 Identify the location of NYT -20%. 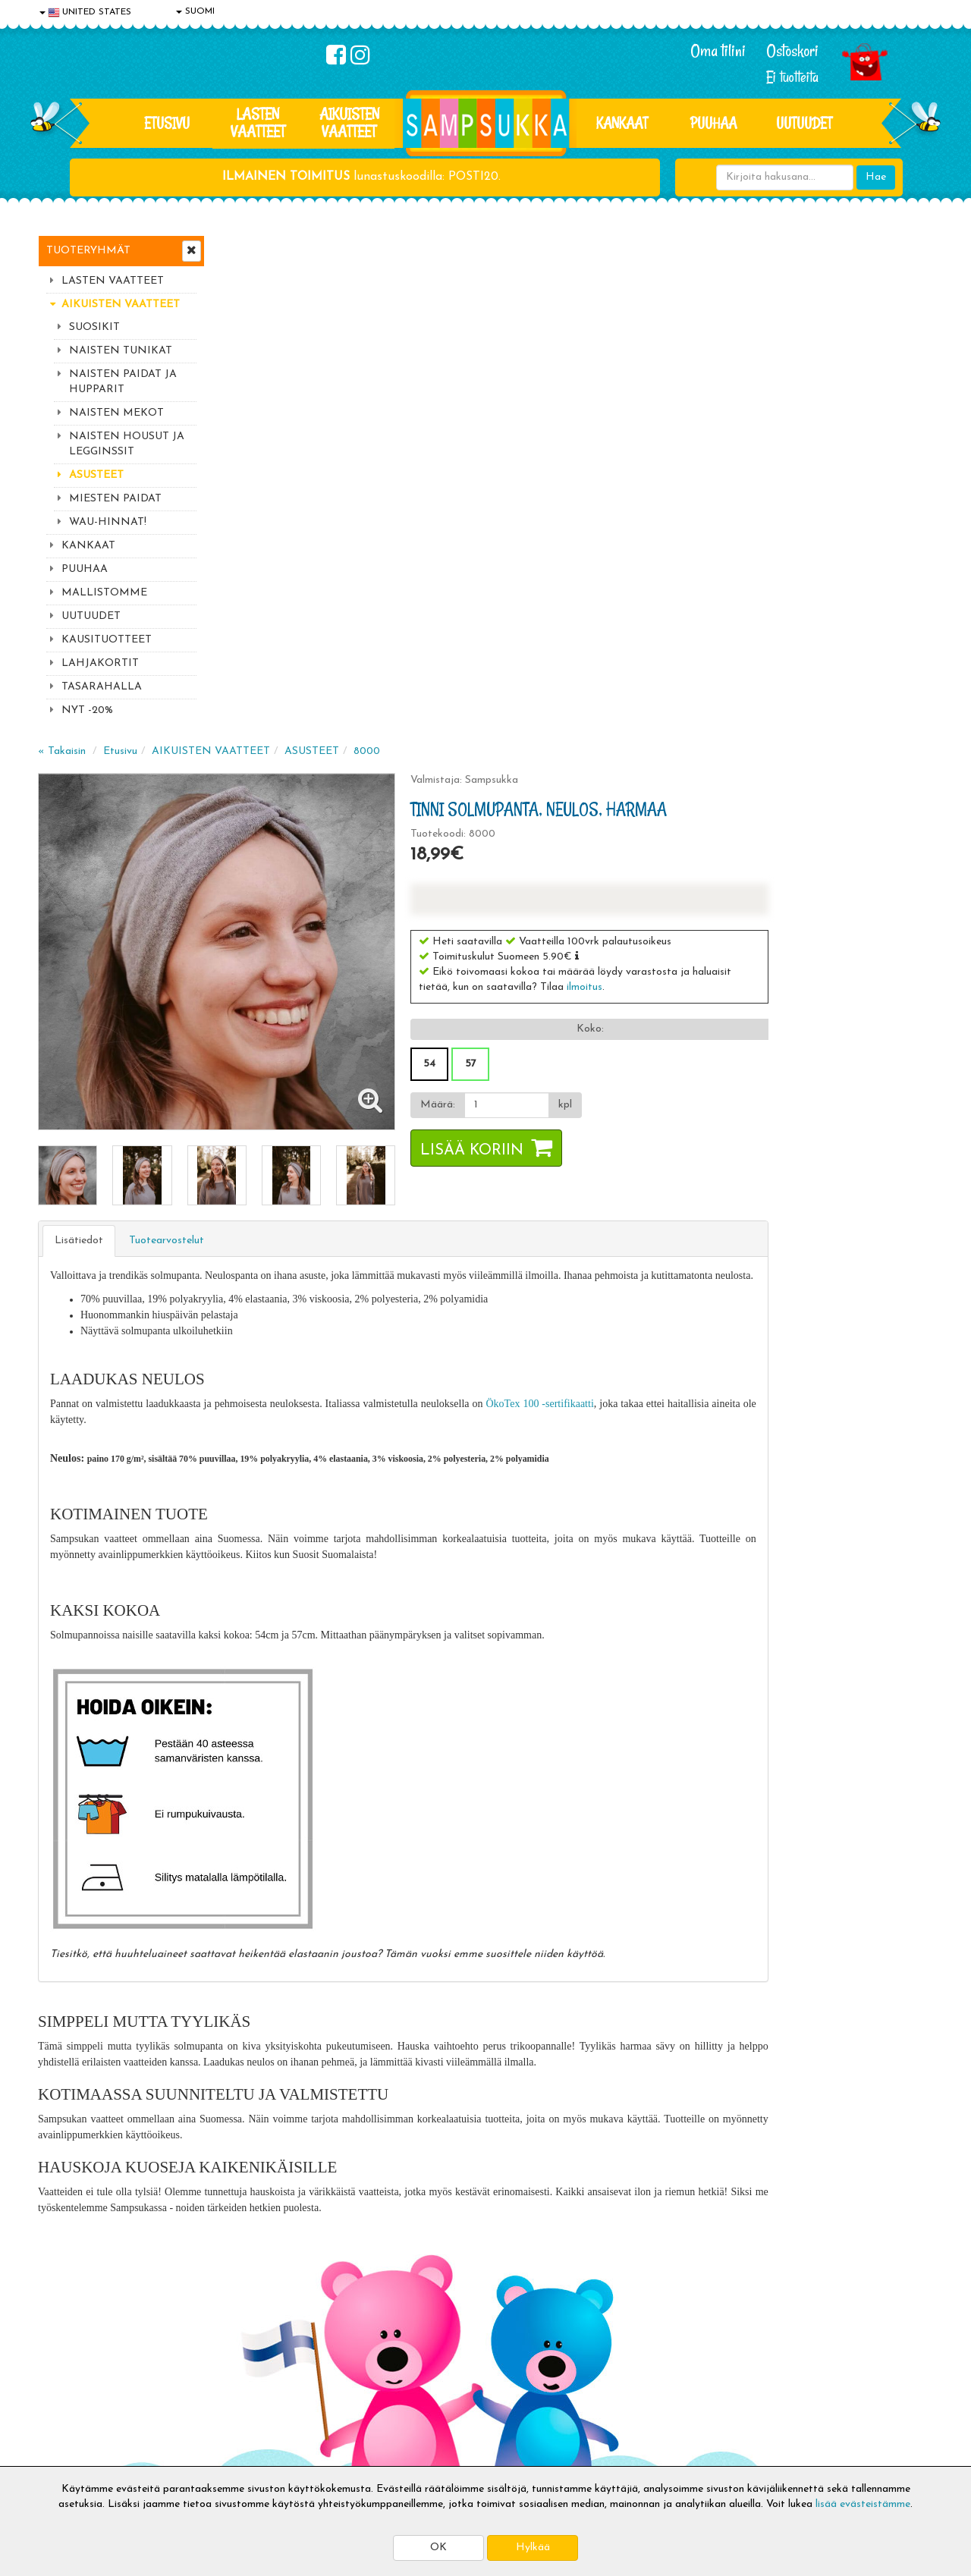
(87, 710).